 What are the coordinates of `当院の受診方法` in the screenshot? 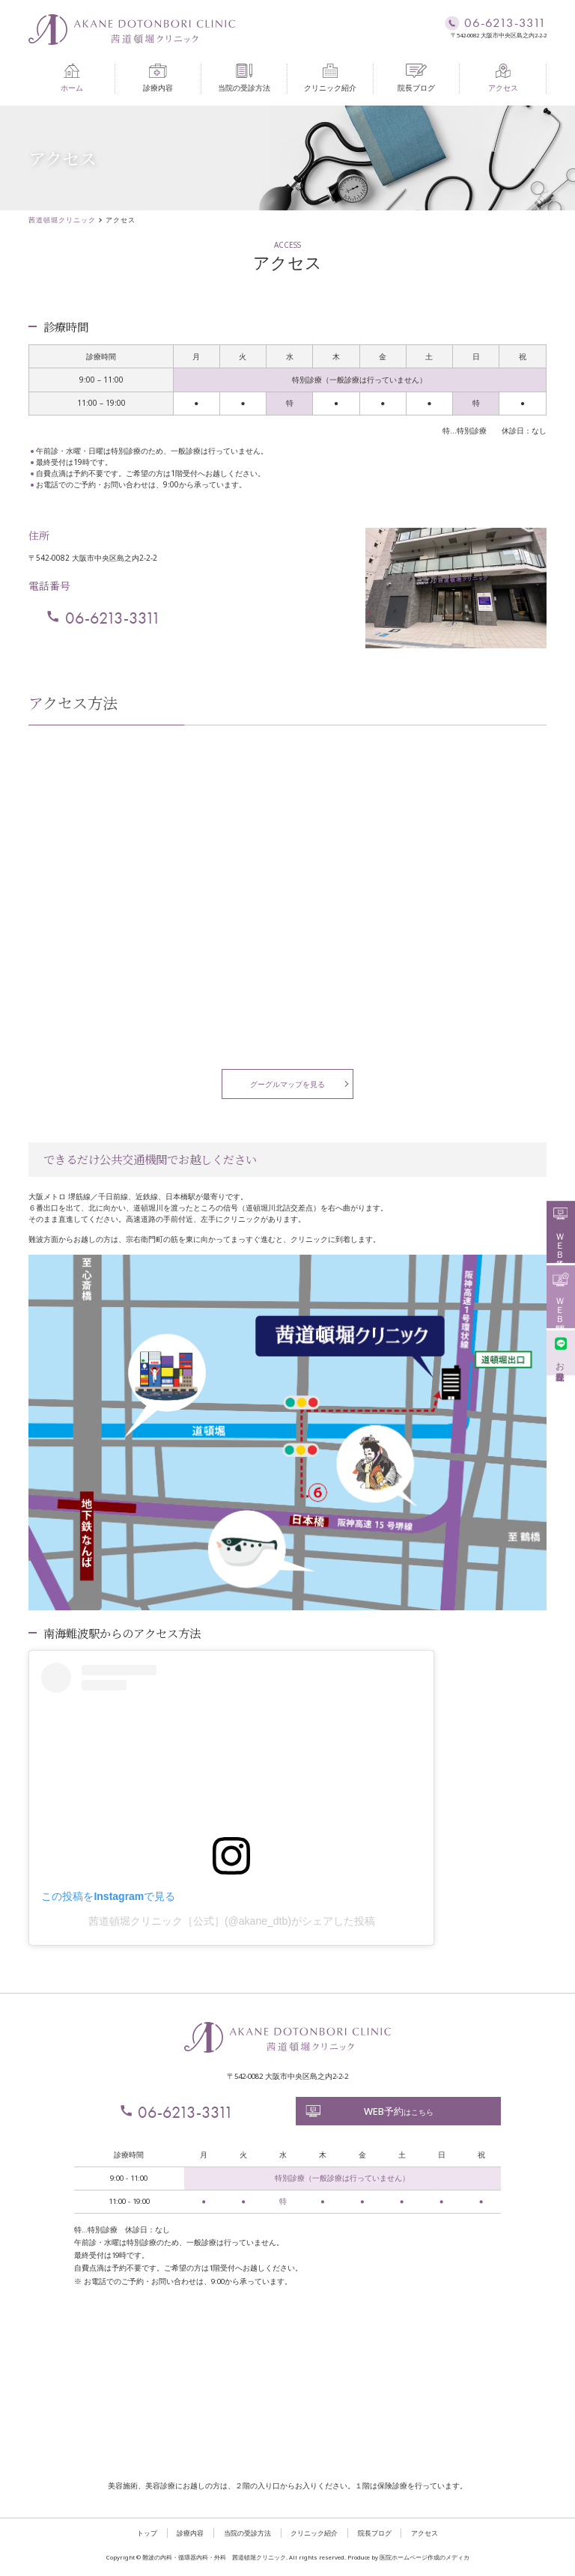 It's located at (244, 78).